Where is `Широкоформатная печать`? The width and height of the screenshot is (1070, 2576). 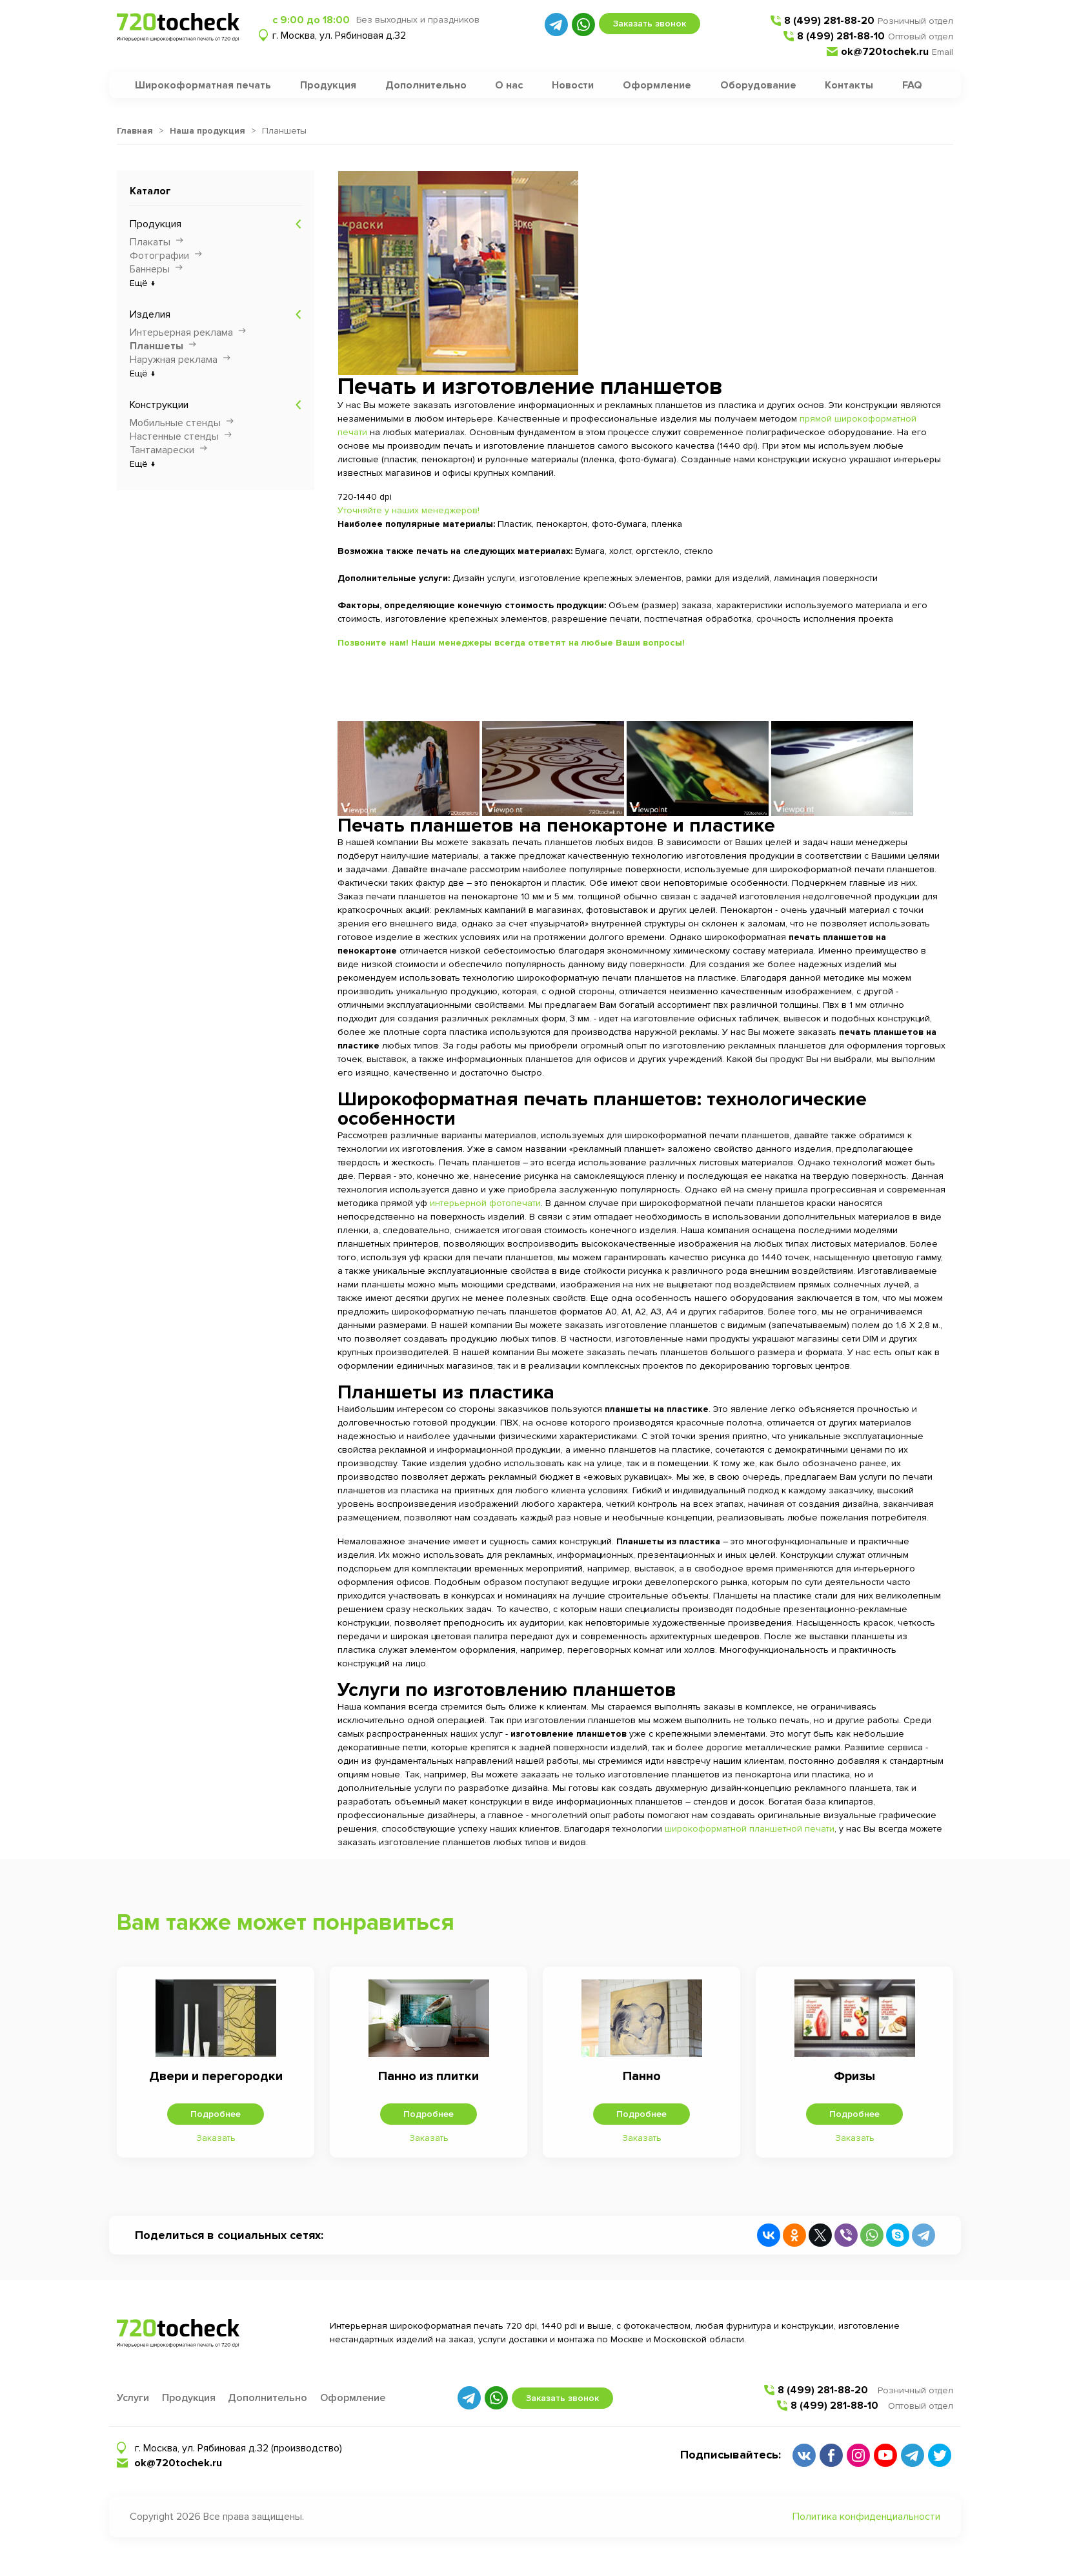 Широкоформатная печать is located at coordinates (203, 85).